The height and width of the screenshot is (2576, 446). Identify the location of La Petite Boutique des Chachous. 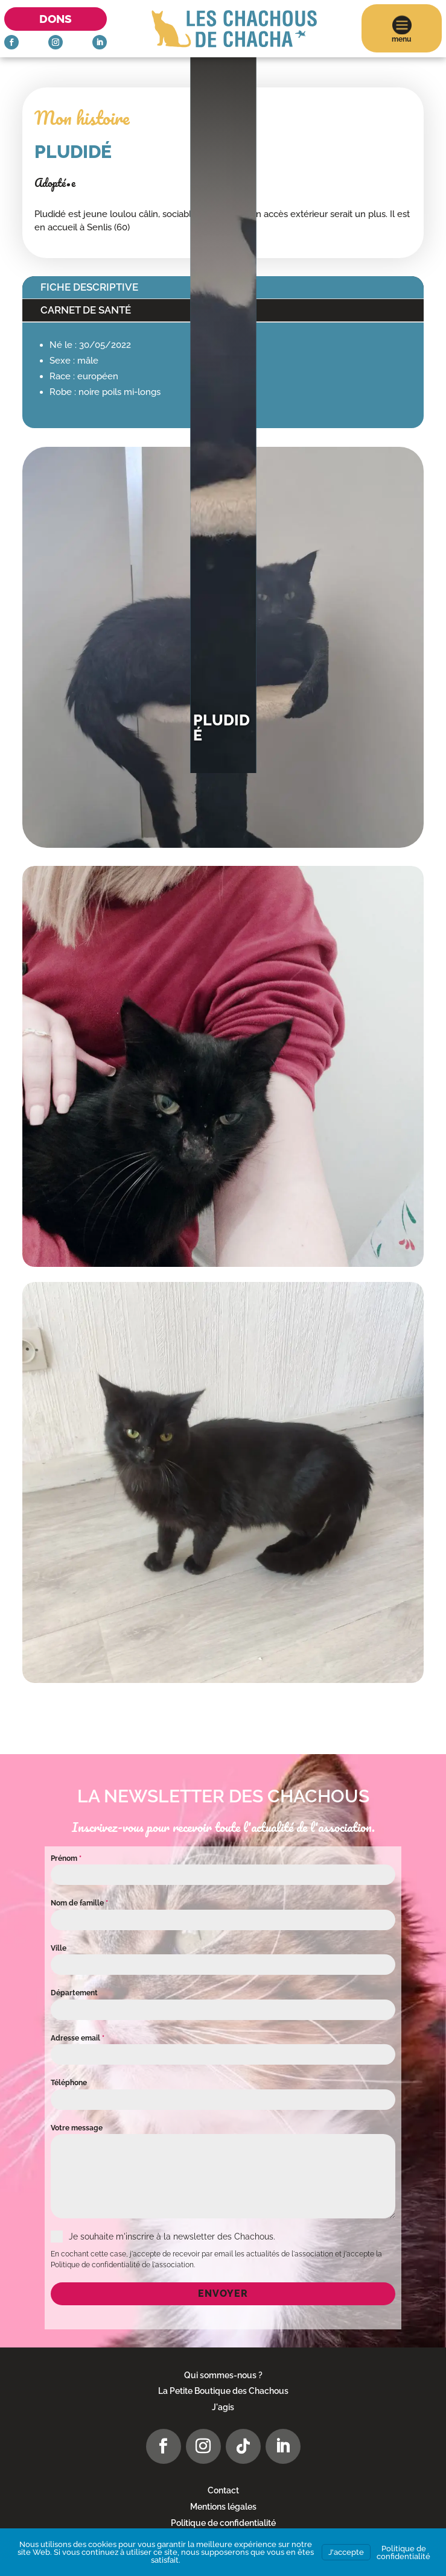
(223, 2391).